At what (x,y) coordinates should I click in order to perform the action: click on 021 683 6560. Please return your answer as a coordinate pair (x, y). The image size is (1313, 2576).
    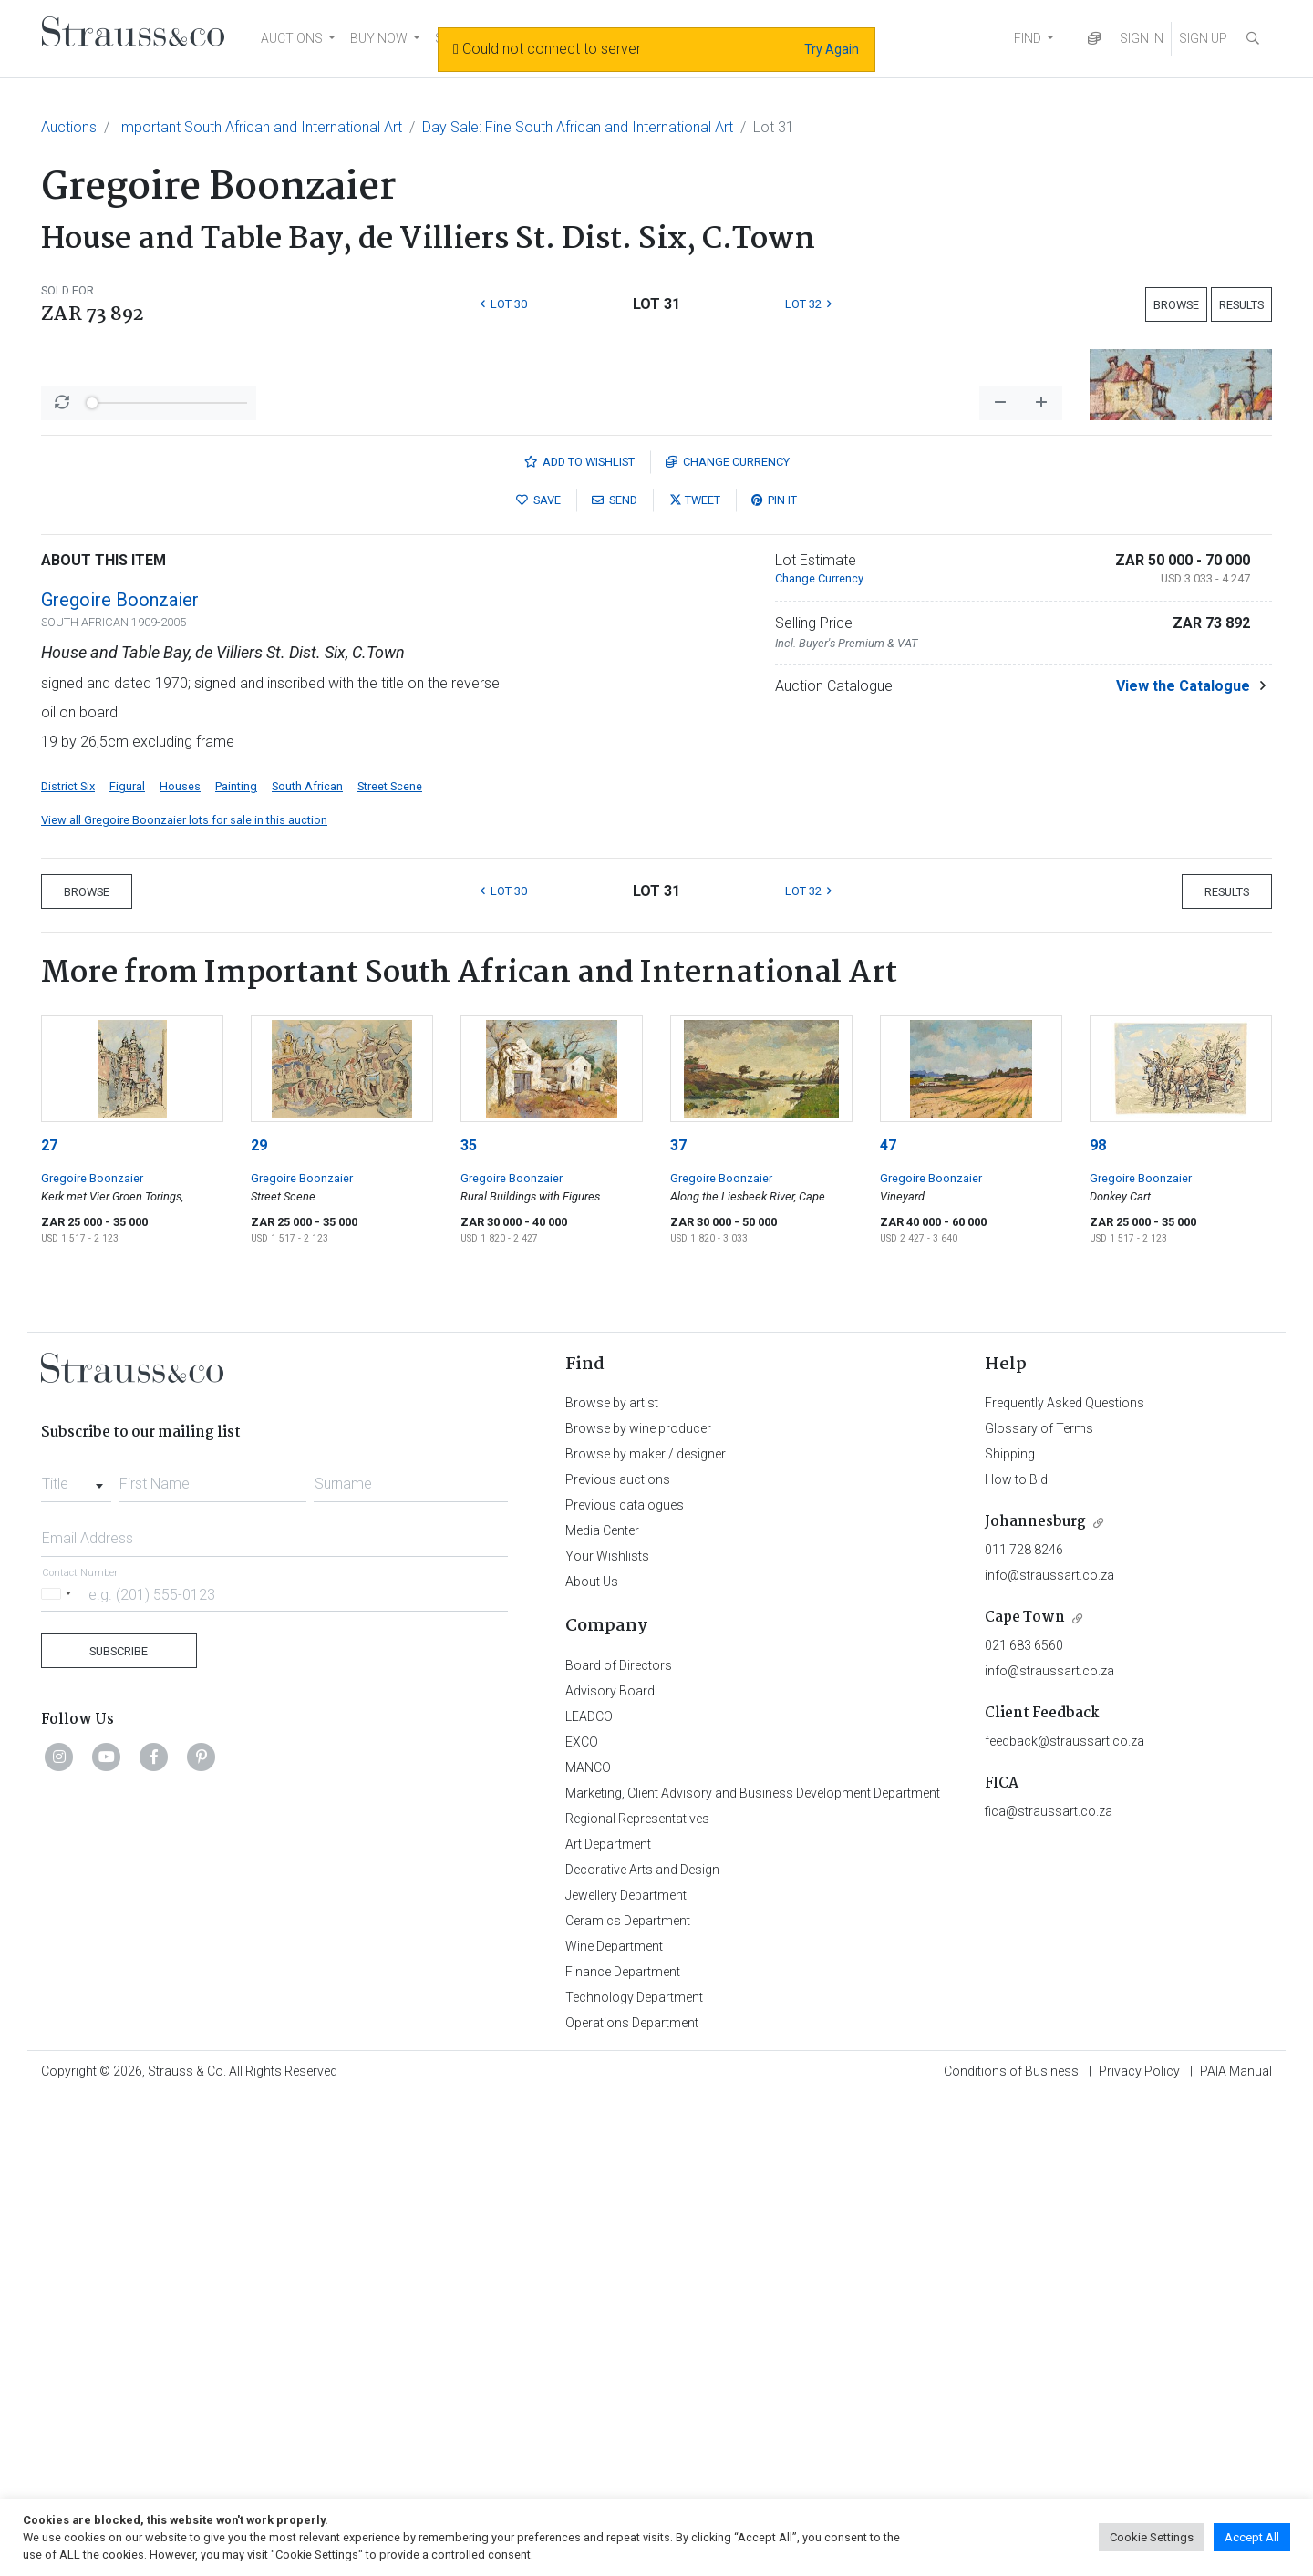
    Looking at the image, I should click on (1024, 2123).